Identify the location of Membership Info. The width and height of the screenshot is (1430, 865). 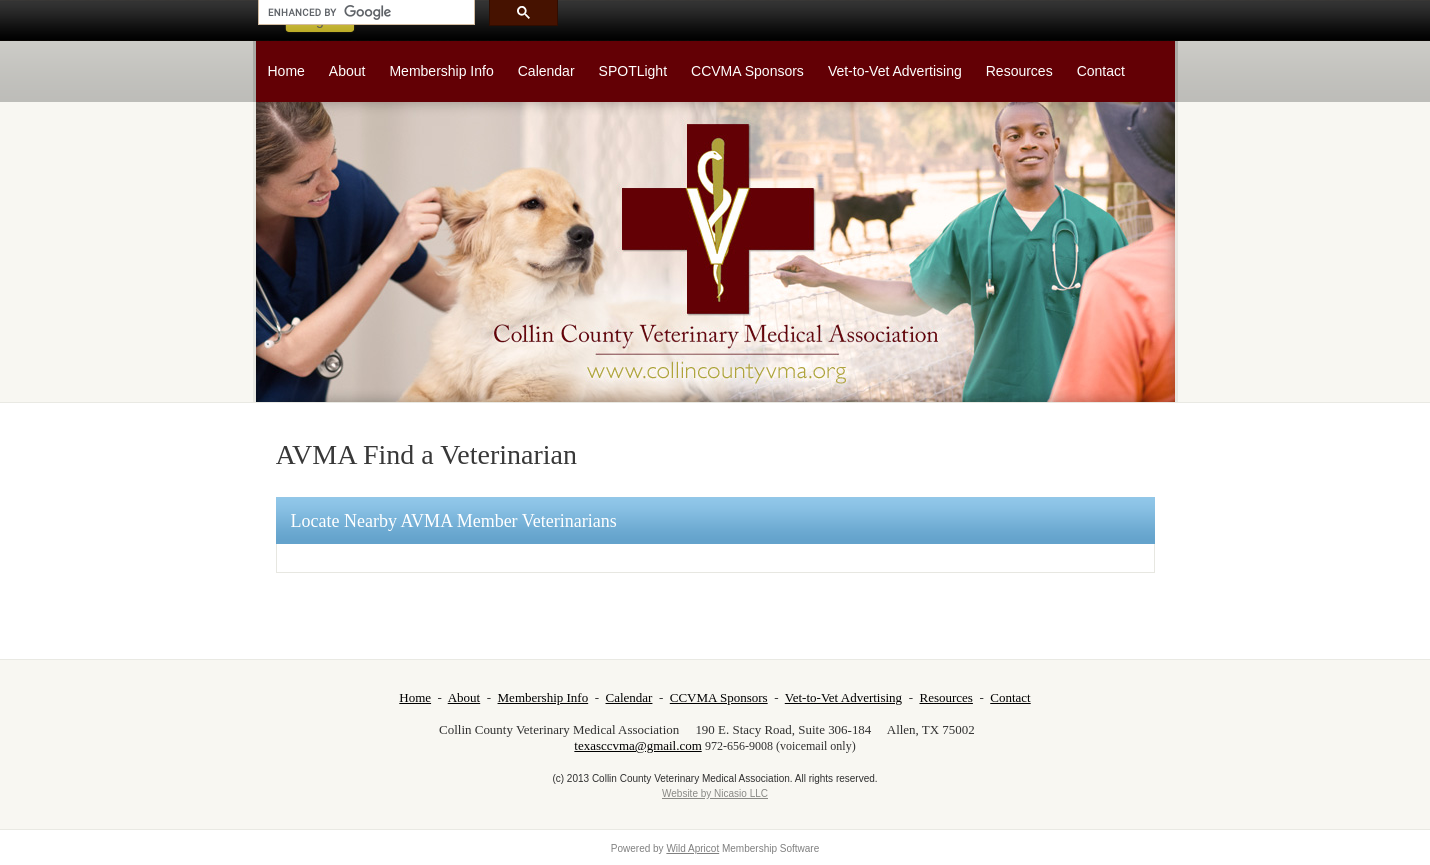
(543, 697).